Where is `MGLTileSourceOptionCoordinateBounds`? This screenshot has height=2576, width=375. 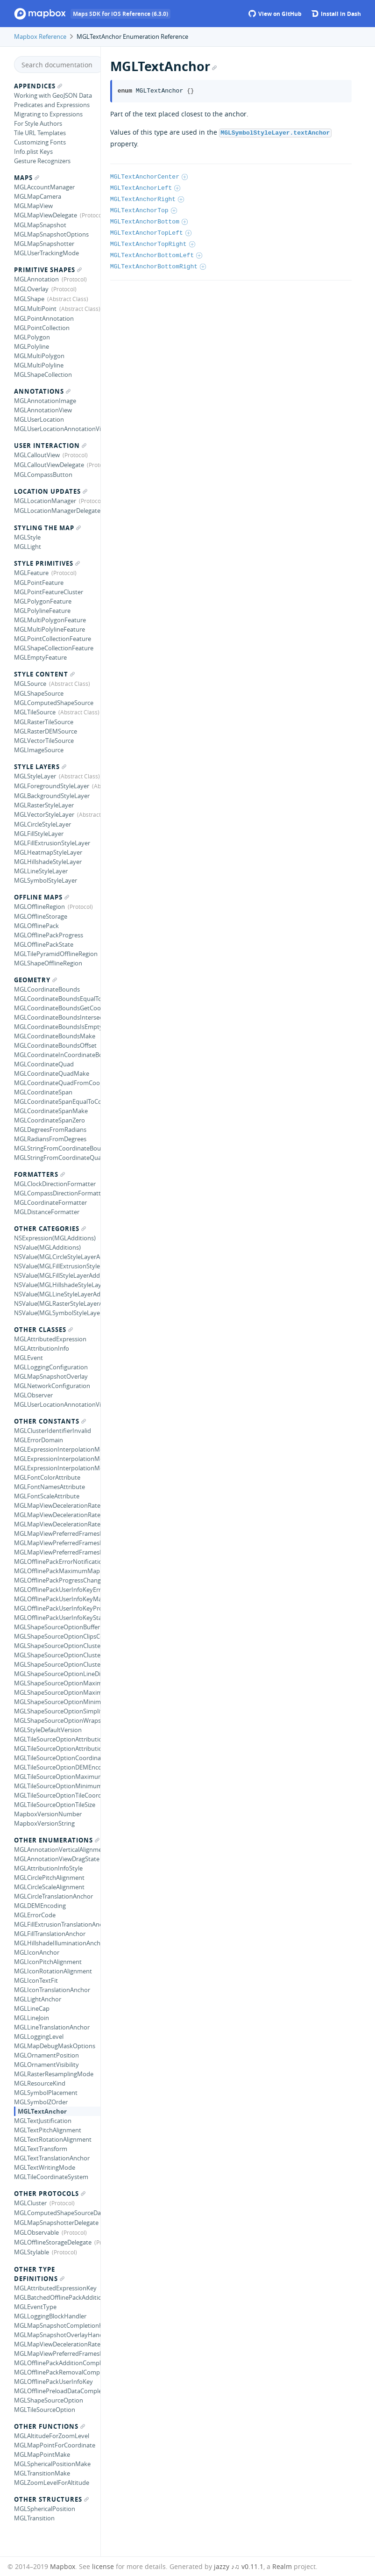 MGLTileSourceOptionCoordinateBounds is located at coordinates (57, 1758).